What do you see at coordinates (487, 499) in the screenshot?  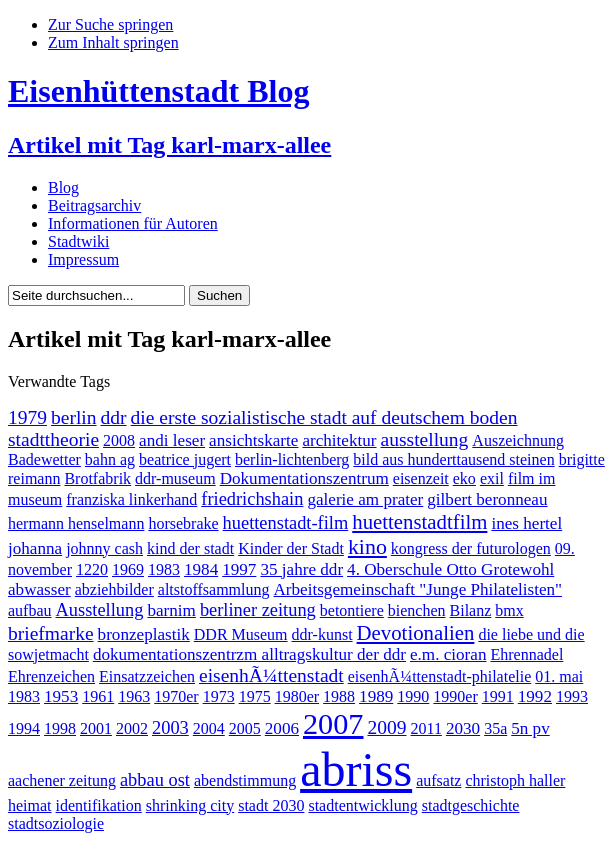 I see `gilbert beronneau` at bounding box center [487, 499].